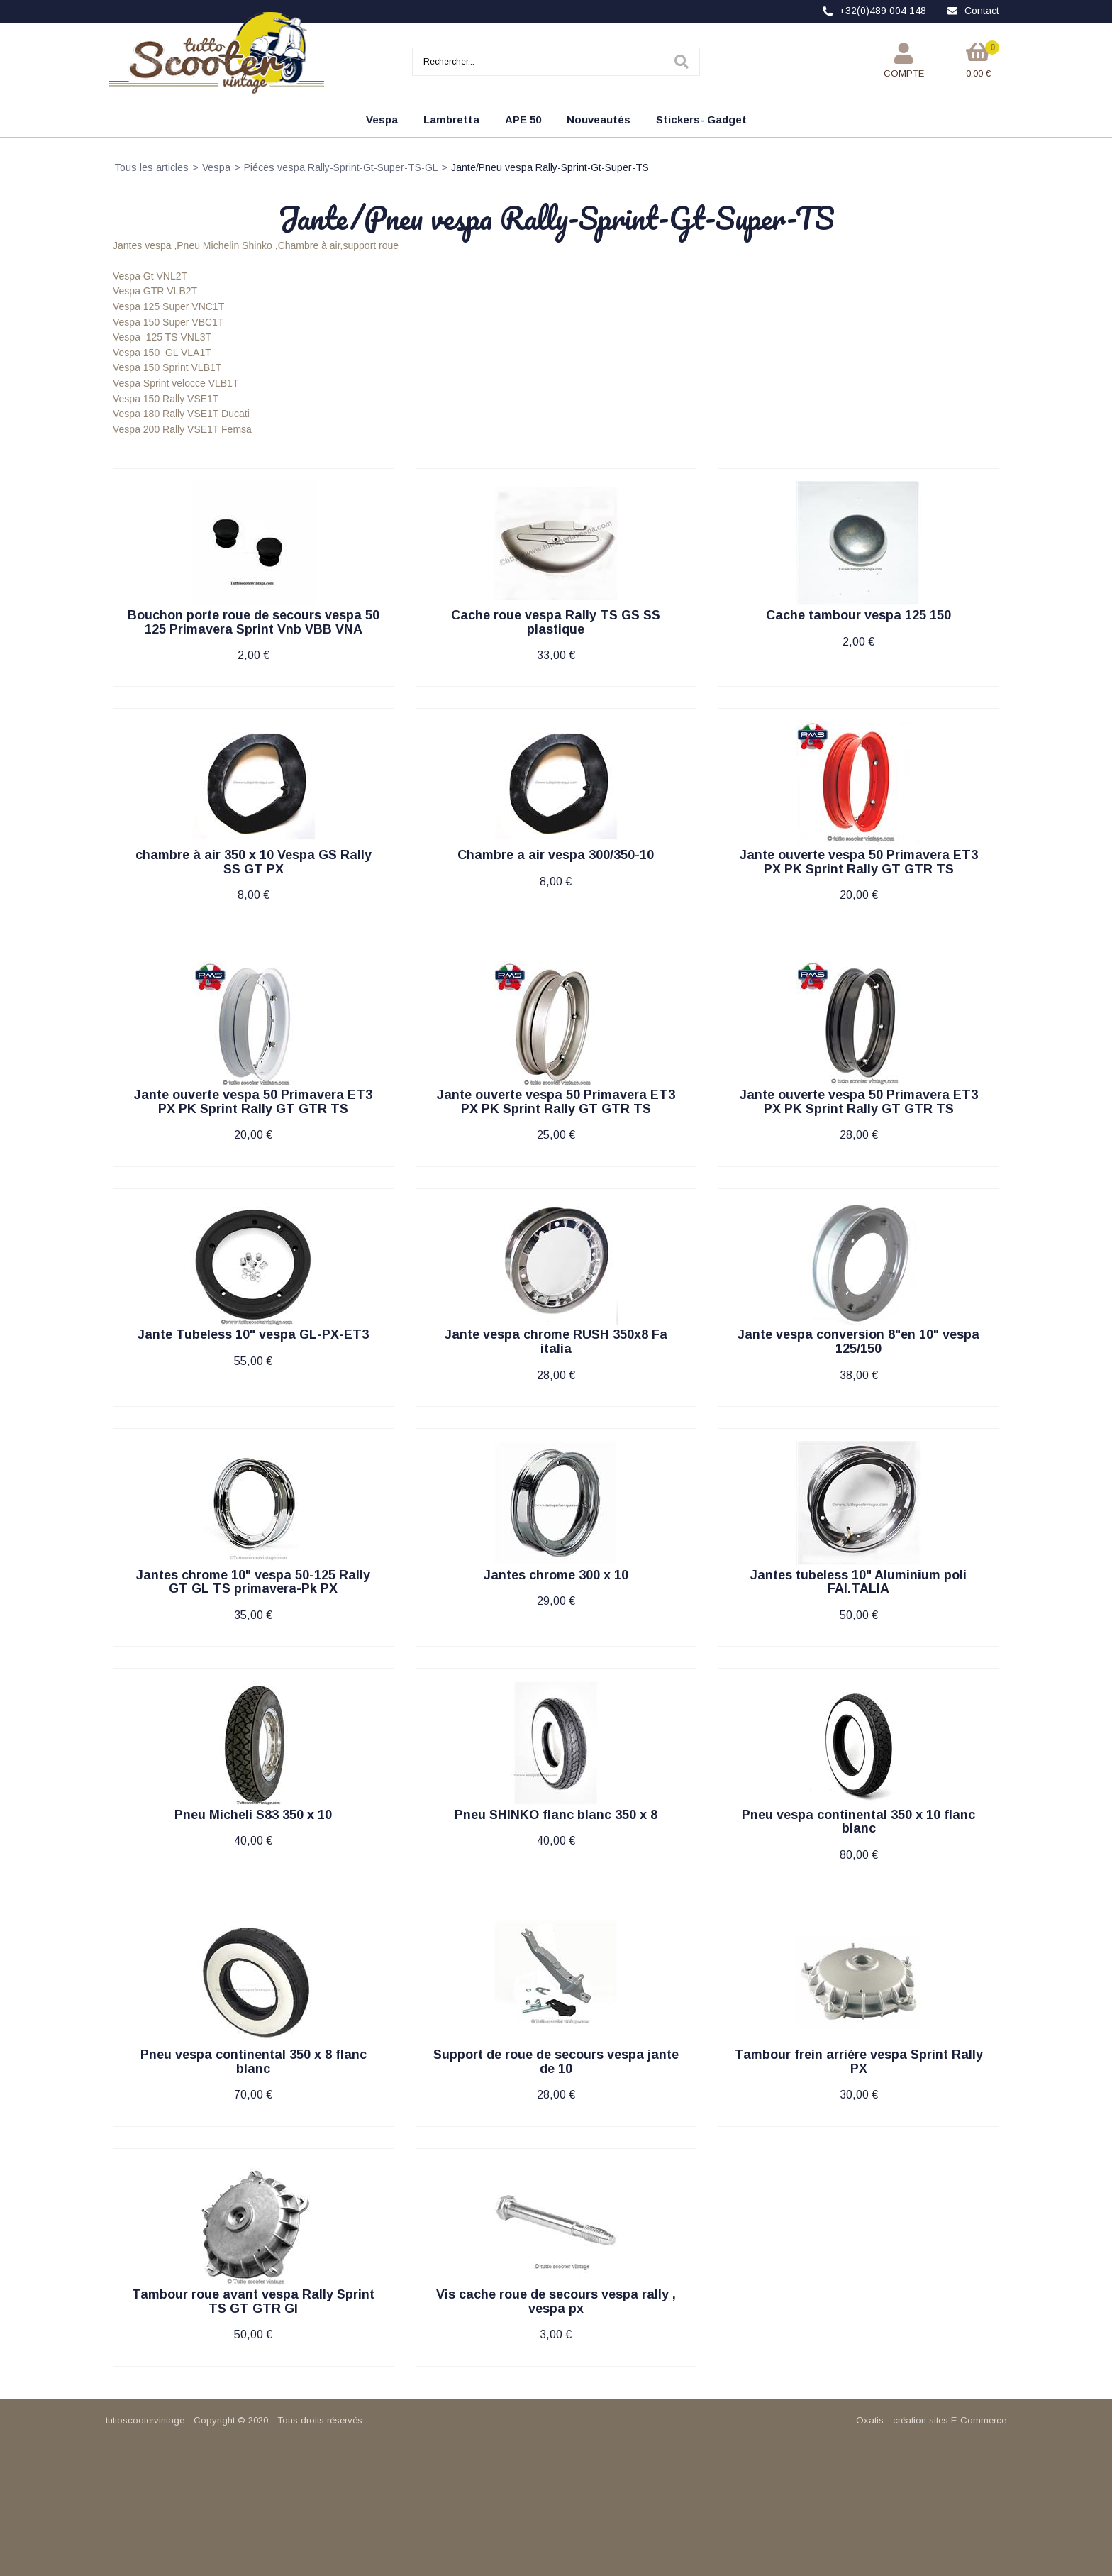 The height and width of the screenshot is (2576, 1112). What do you see at coordinates (598, 120) in the screenshot?
I see `Nouveautés` at bounding box center [598, 120].